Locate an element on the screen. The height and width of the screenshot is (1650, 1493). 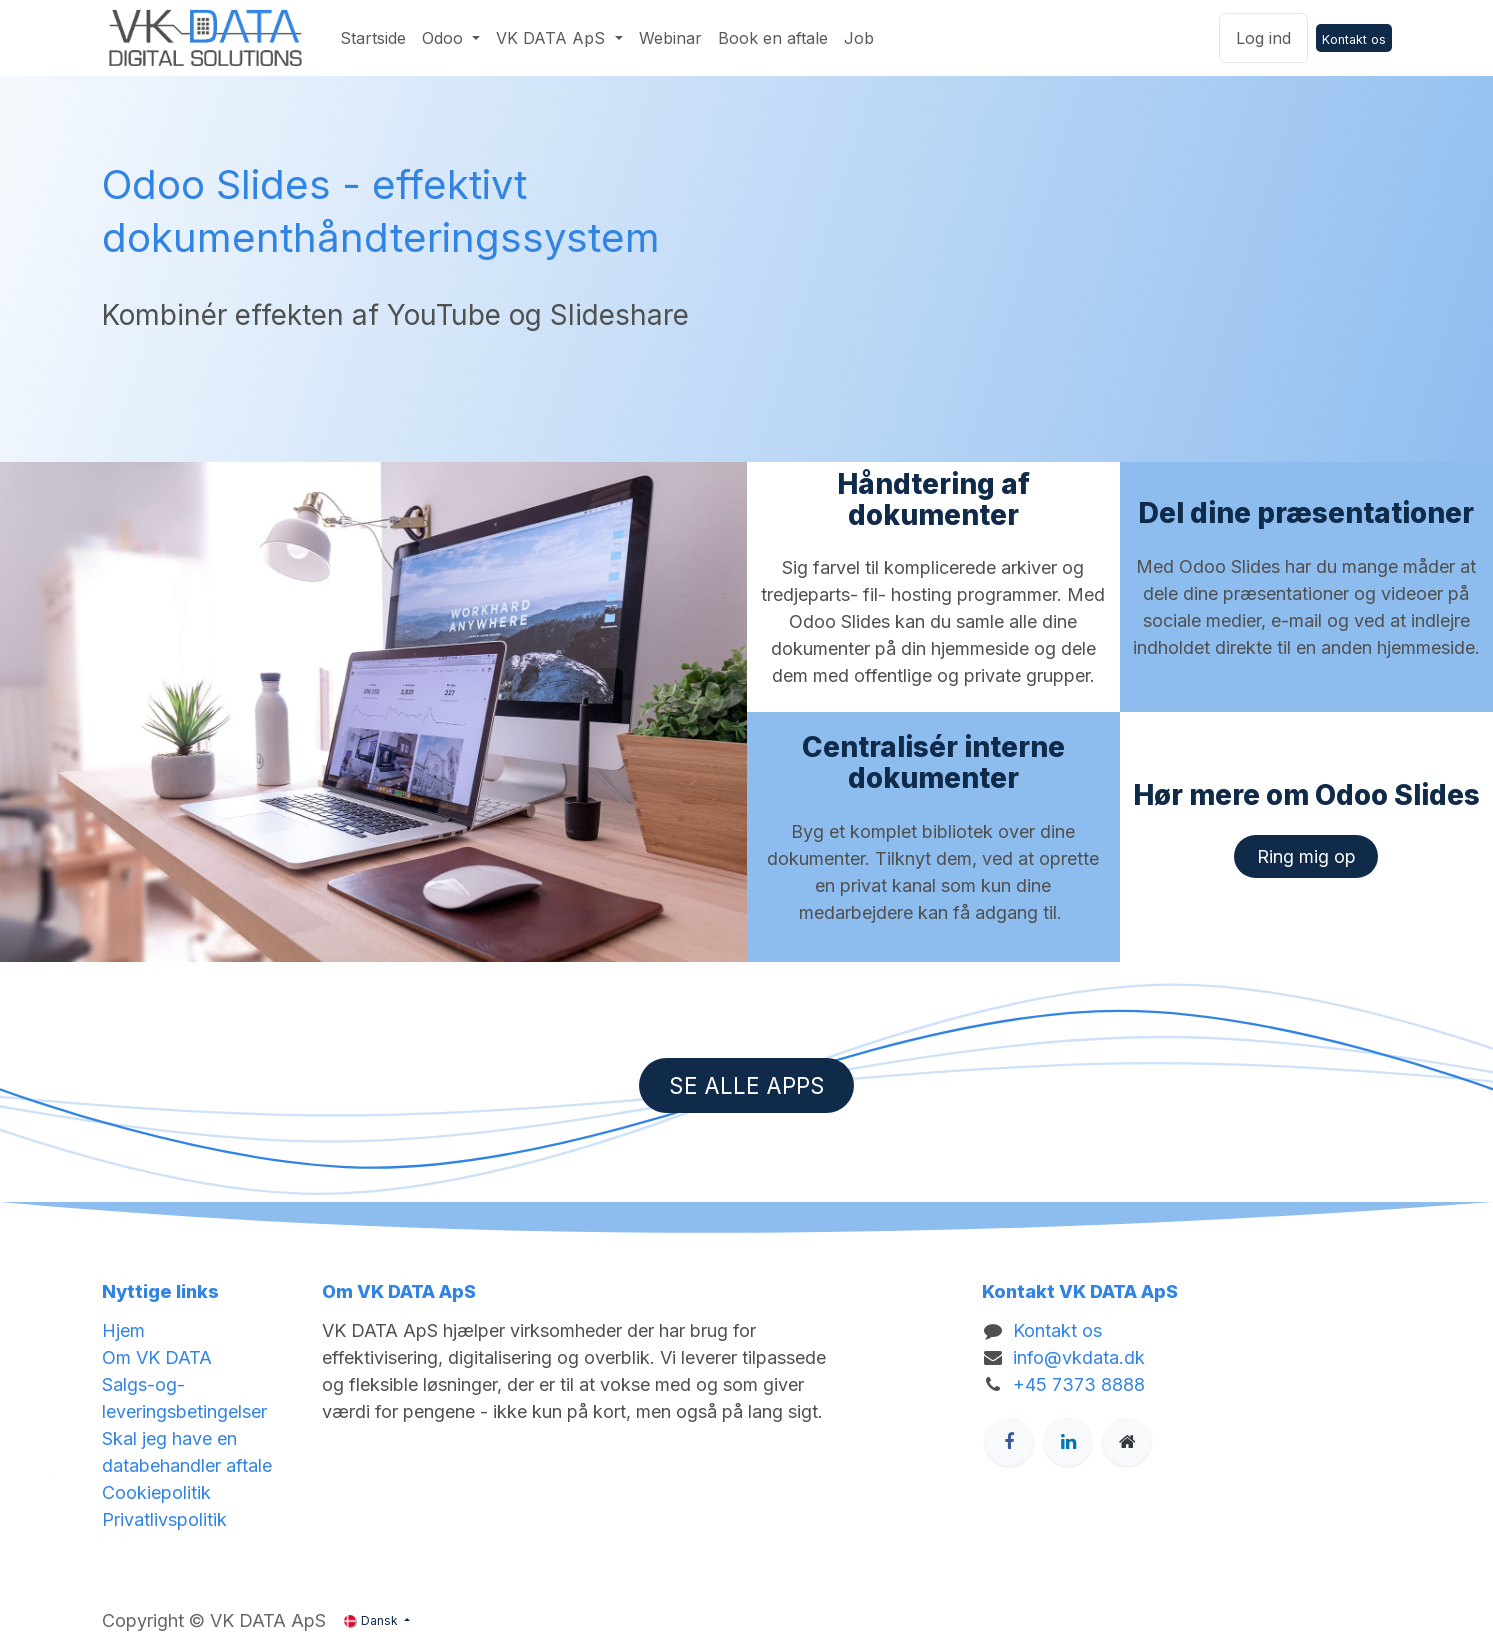
[Ekstra side] is located at coordinates (1127, 1442).